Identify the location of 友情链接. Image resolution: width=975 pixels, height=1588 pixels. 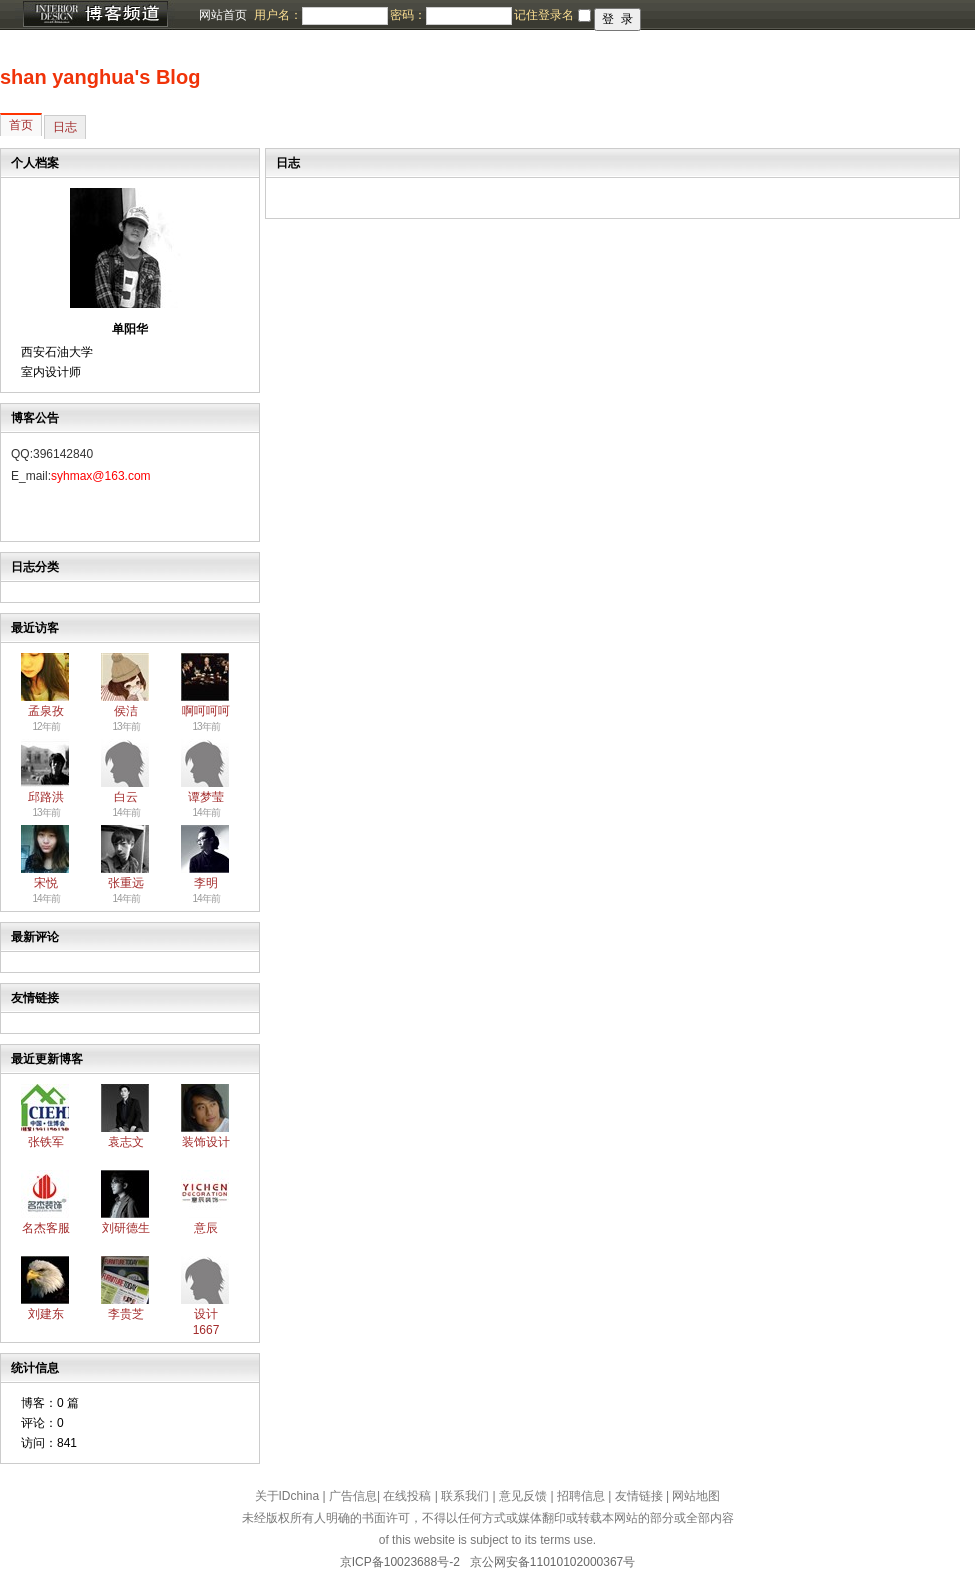
(639, 1496).